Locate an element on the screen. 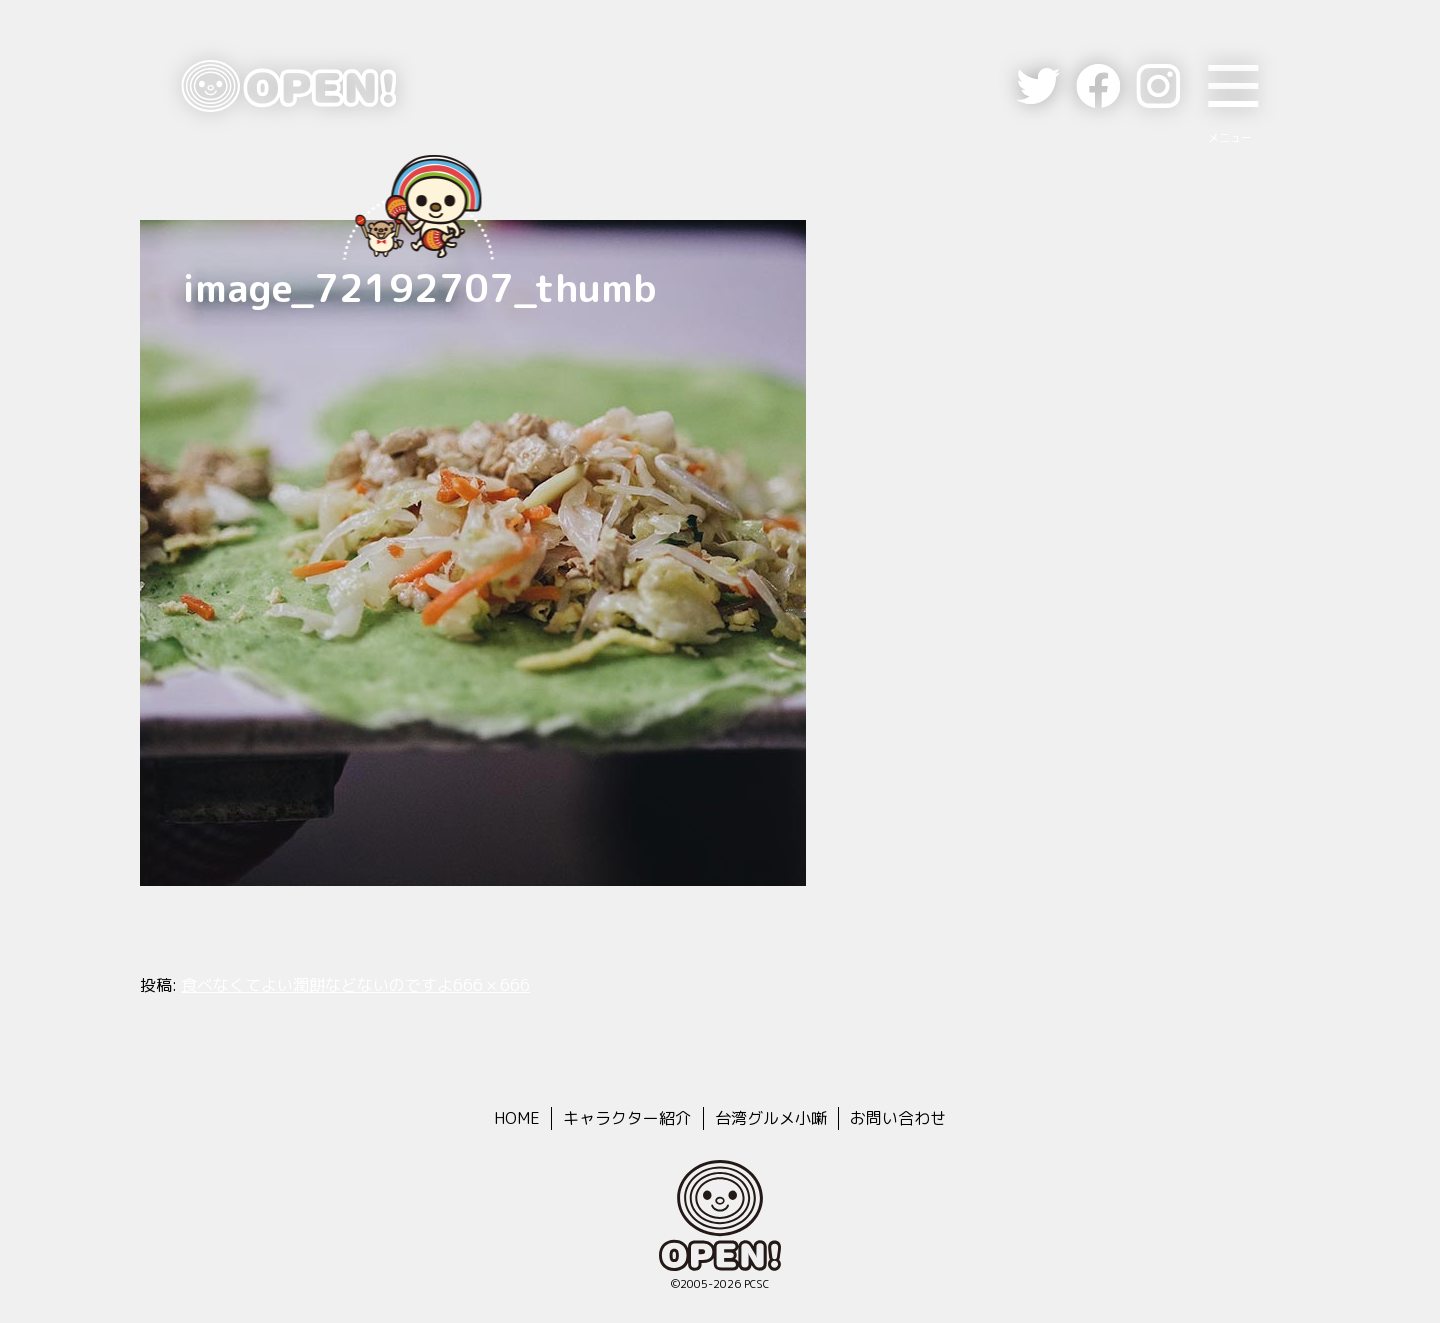 Image resolution: width=1440 pixels, height=1323 pixels. お問い合わせ is located at coordinates (898, 1118).